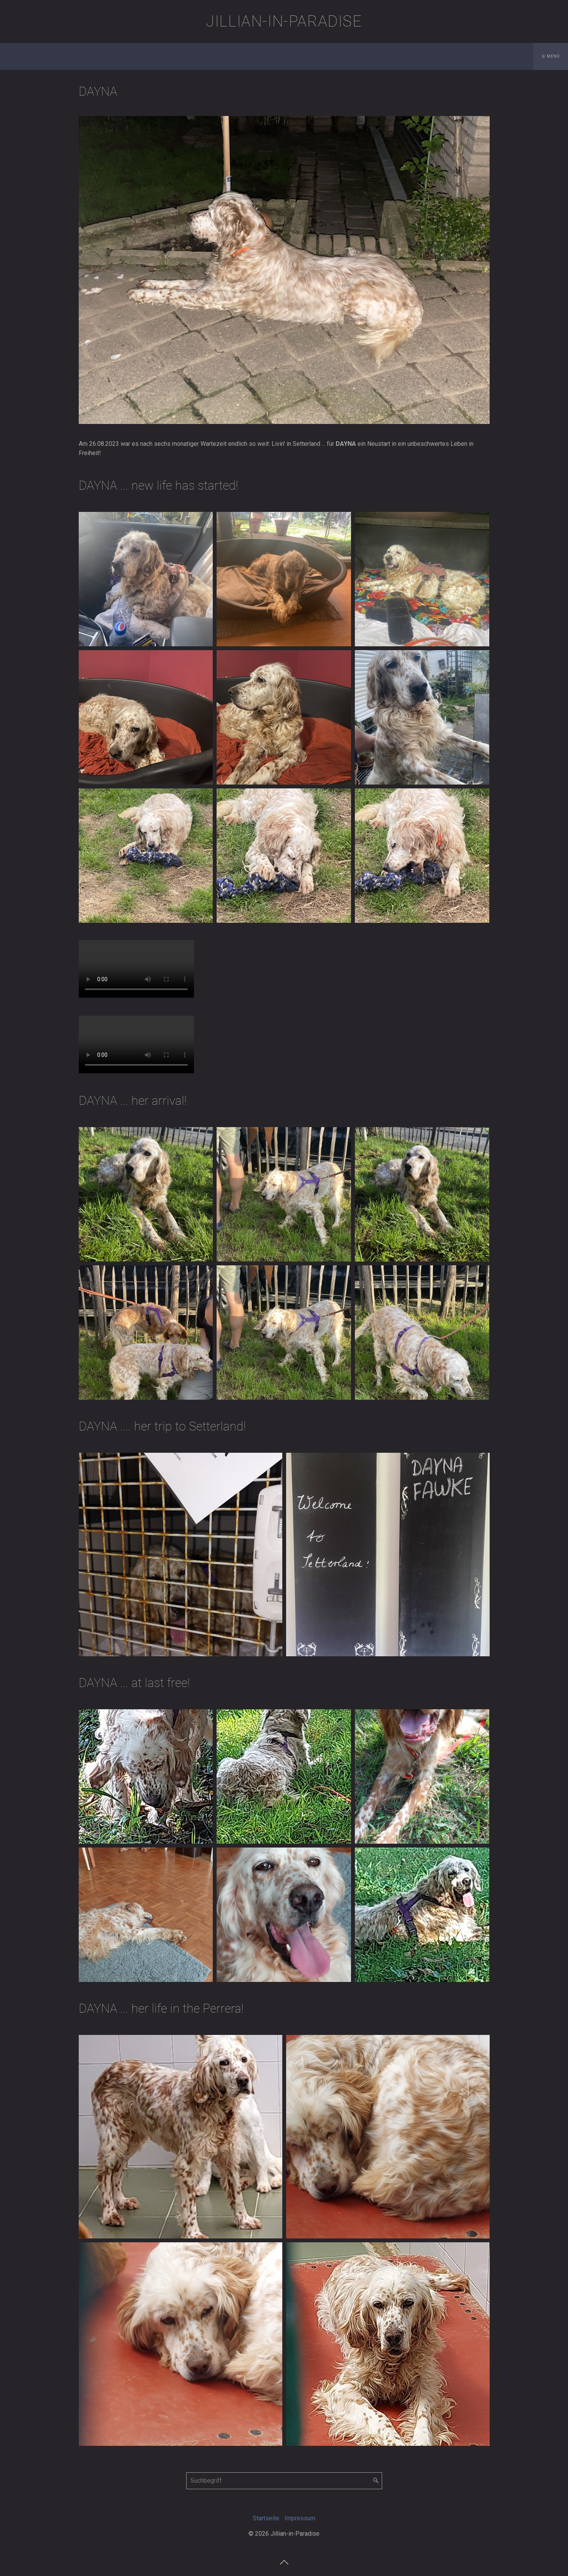 The height and width of the screenshot is (2576, 568). What do you see at coordinates (551, 56) in the screenshot?
I see `☰ Menü [Menü ein-/ausblenden]` at bounding box center [551, 56].